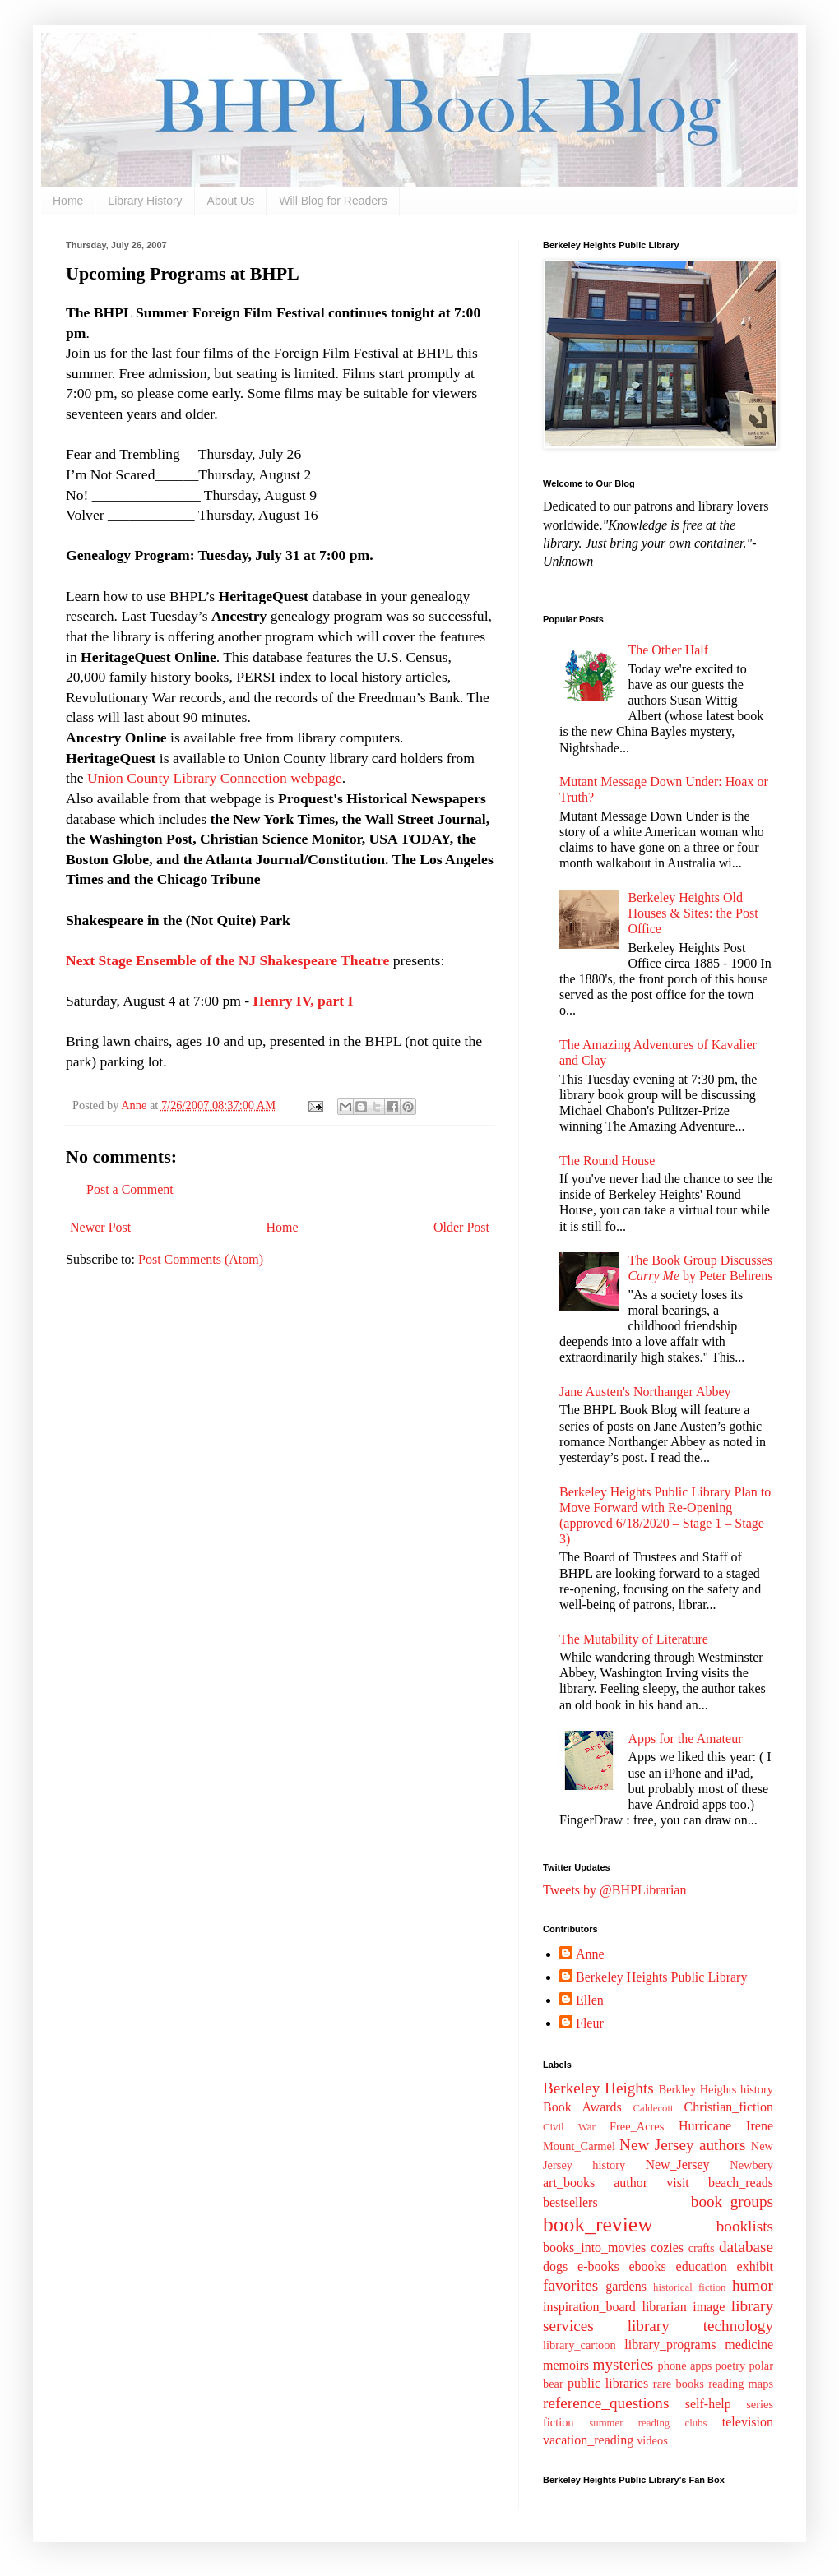  What do you see at coordinates (590, 2000) in the screenshot?
I see `Ellen` at bounding box center [590, 2000].